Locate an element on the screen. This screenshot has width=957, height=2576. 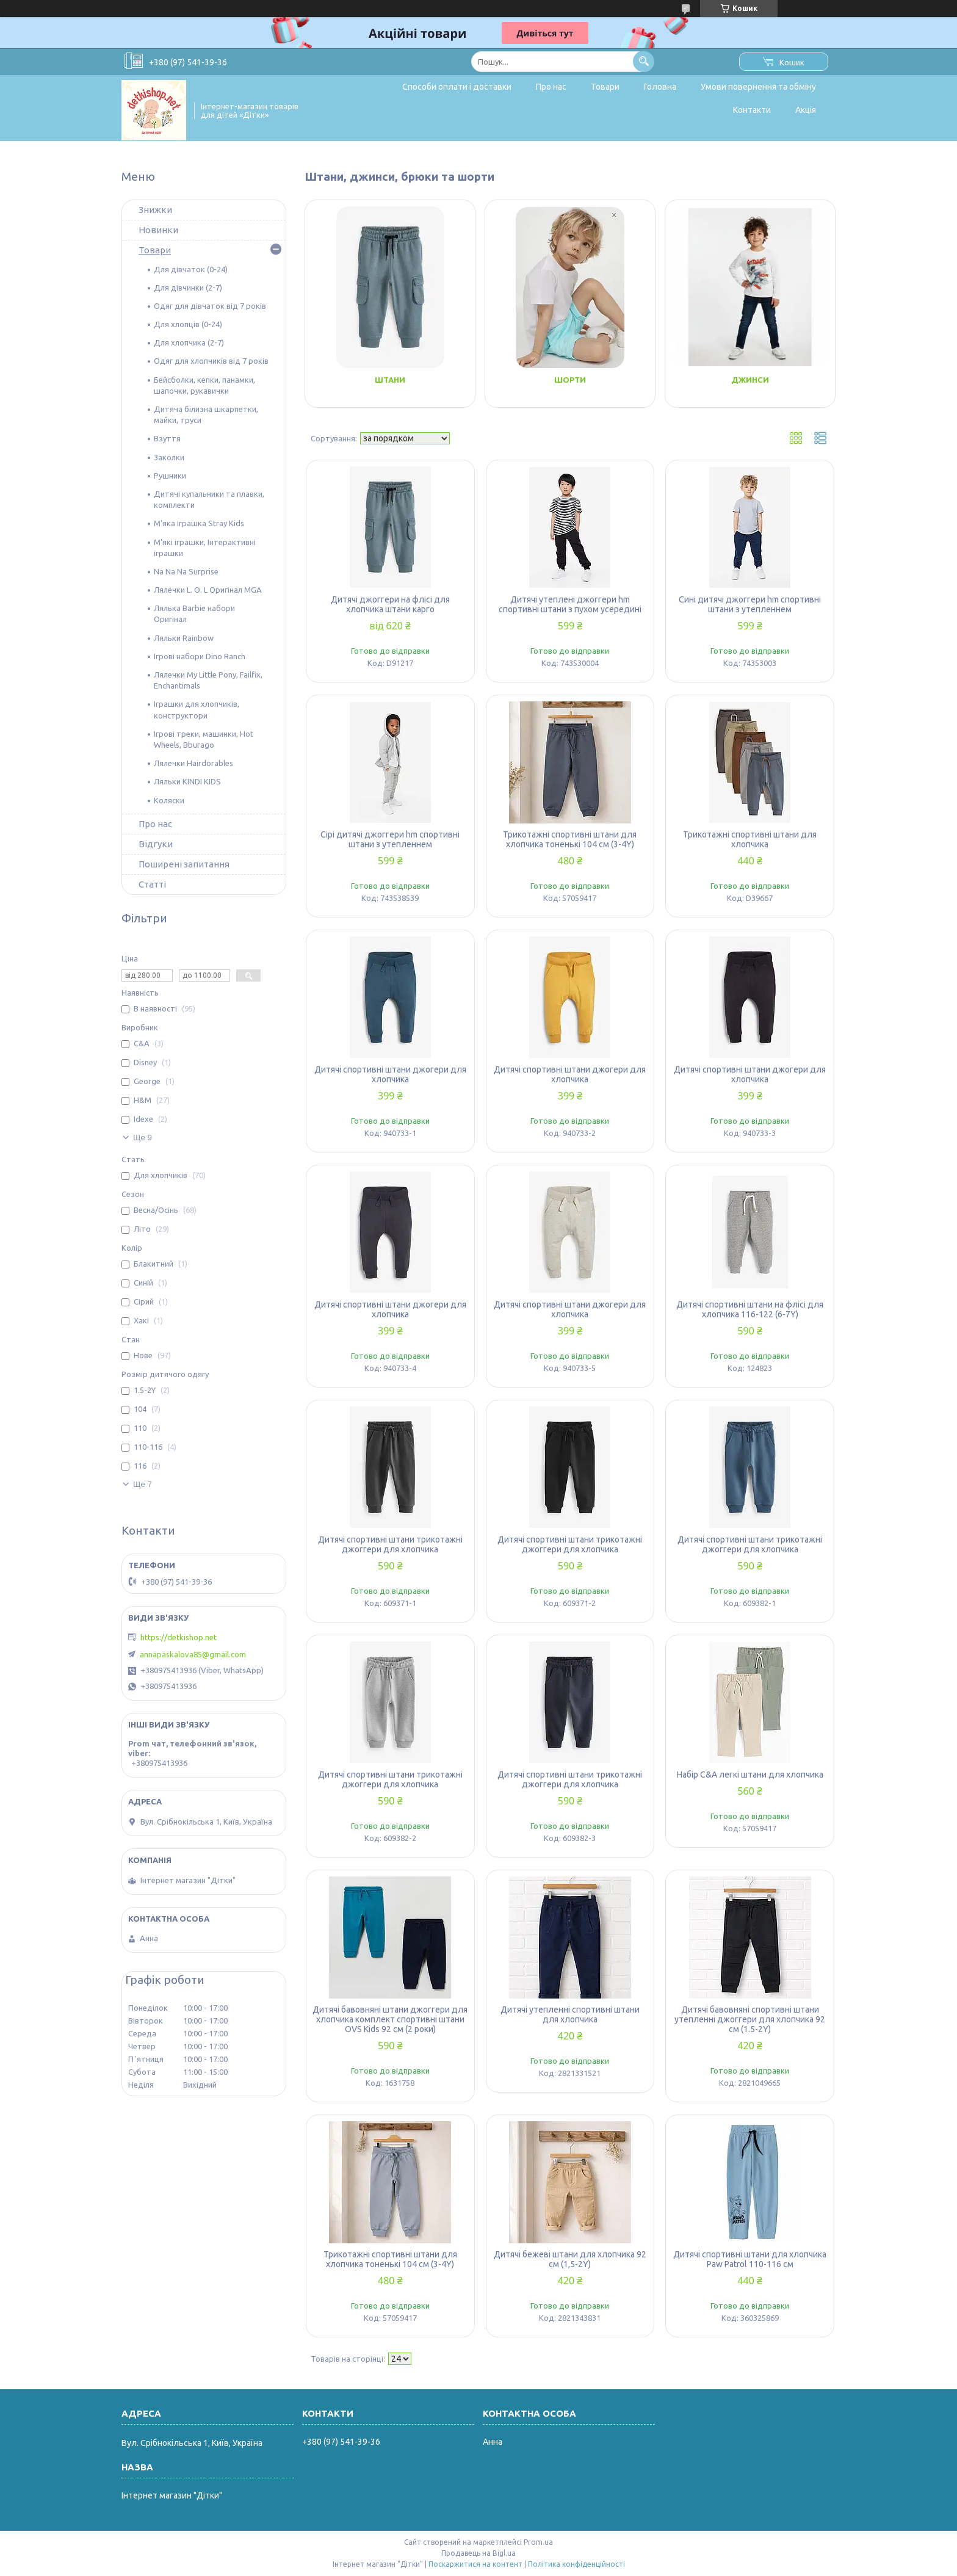
Дитячі бавовняні штани джоггери для хлопчика комплект спортивні штани OVS Kids 92 см (2 роки) is located at coordinates (390, 2019).